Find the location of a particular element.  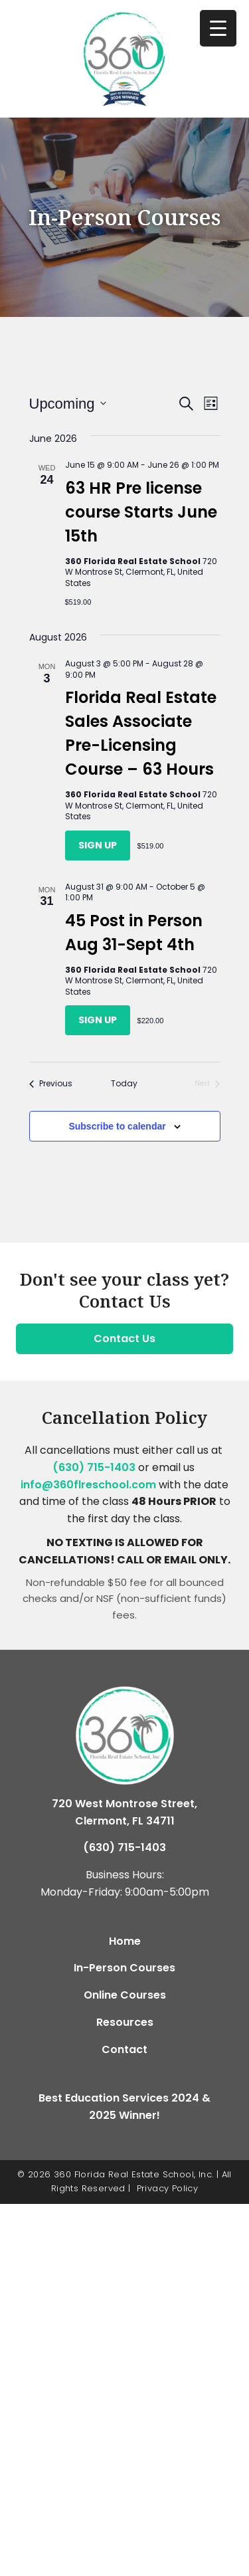

Sign Up is located at coordinates (97, 845).